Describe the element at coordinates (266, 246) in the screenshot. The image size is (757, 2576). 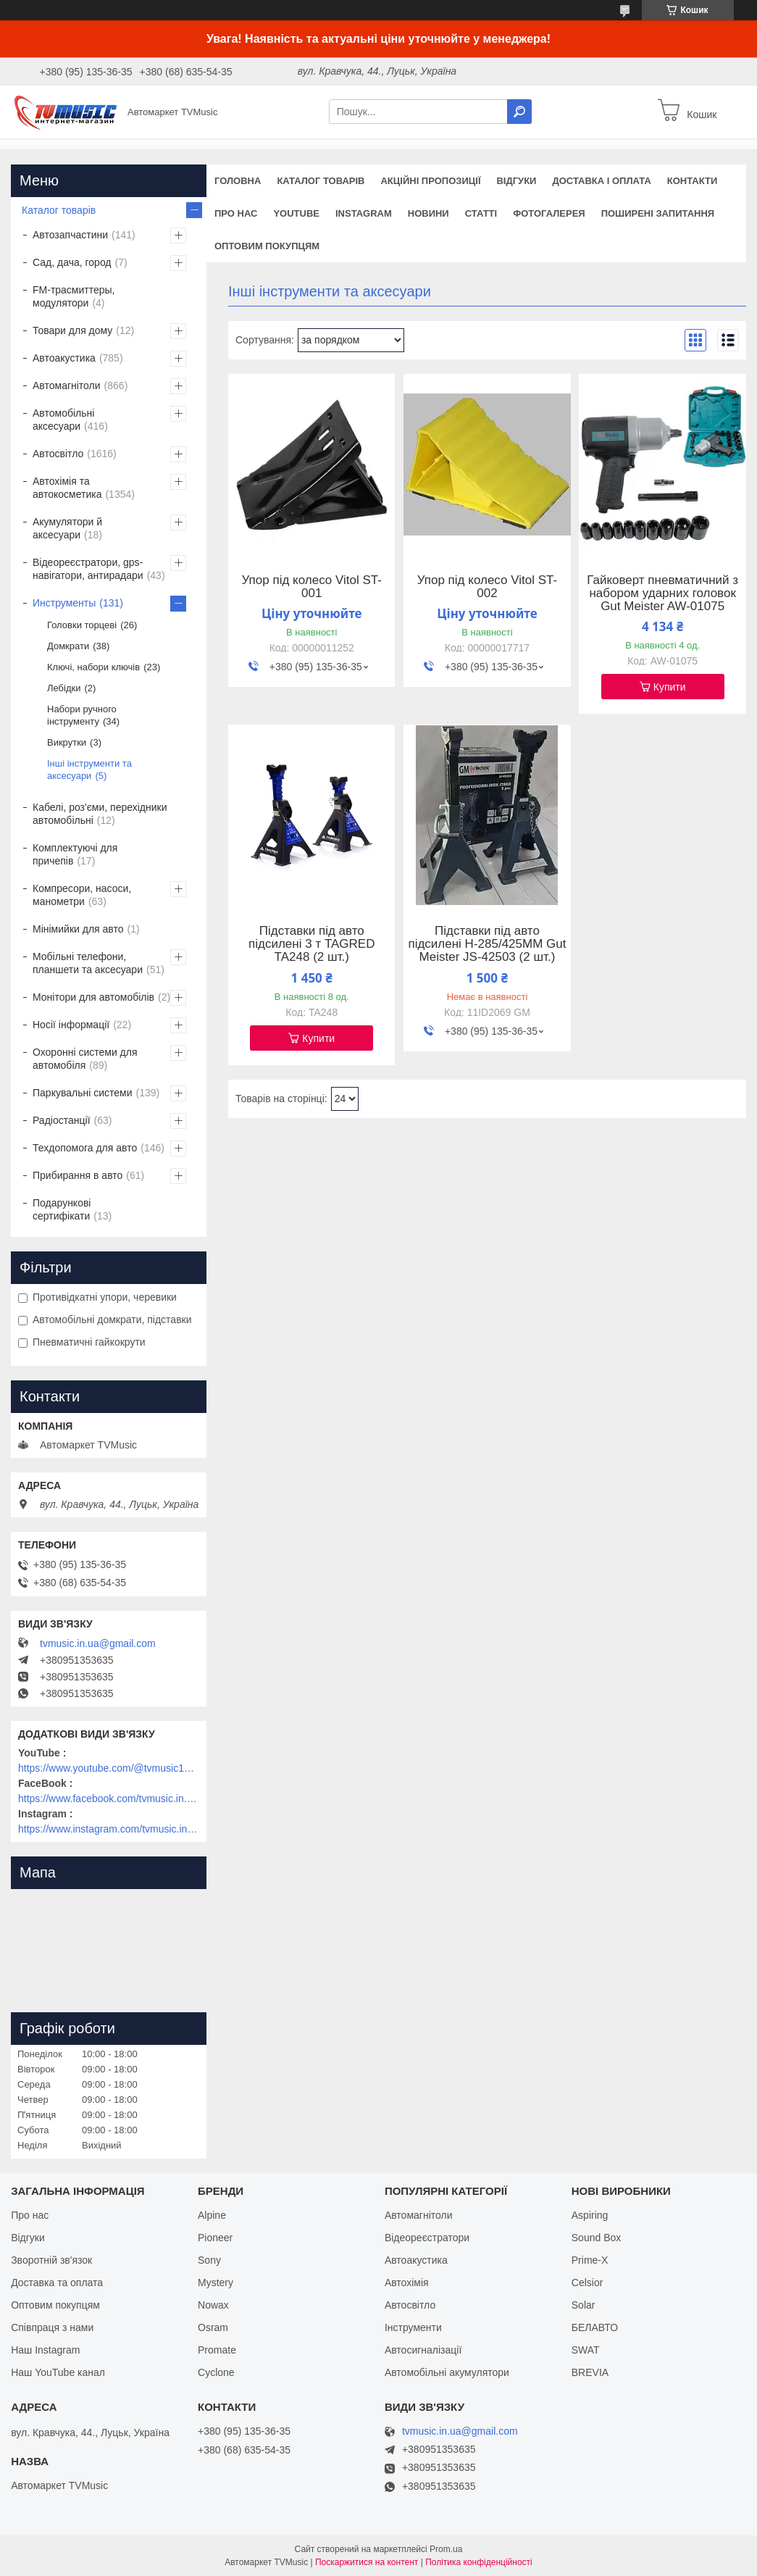
I see `Оптовим покупцям` at that location.